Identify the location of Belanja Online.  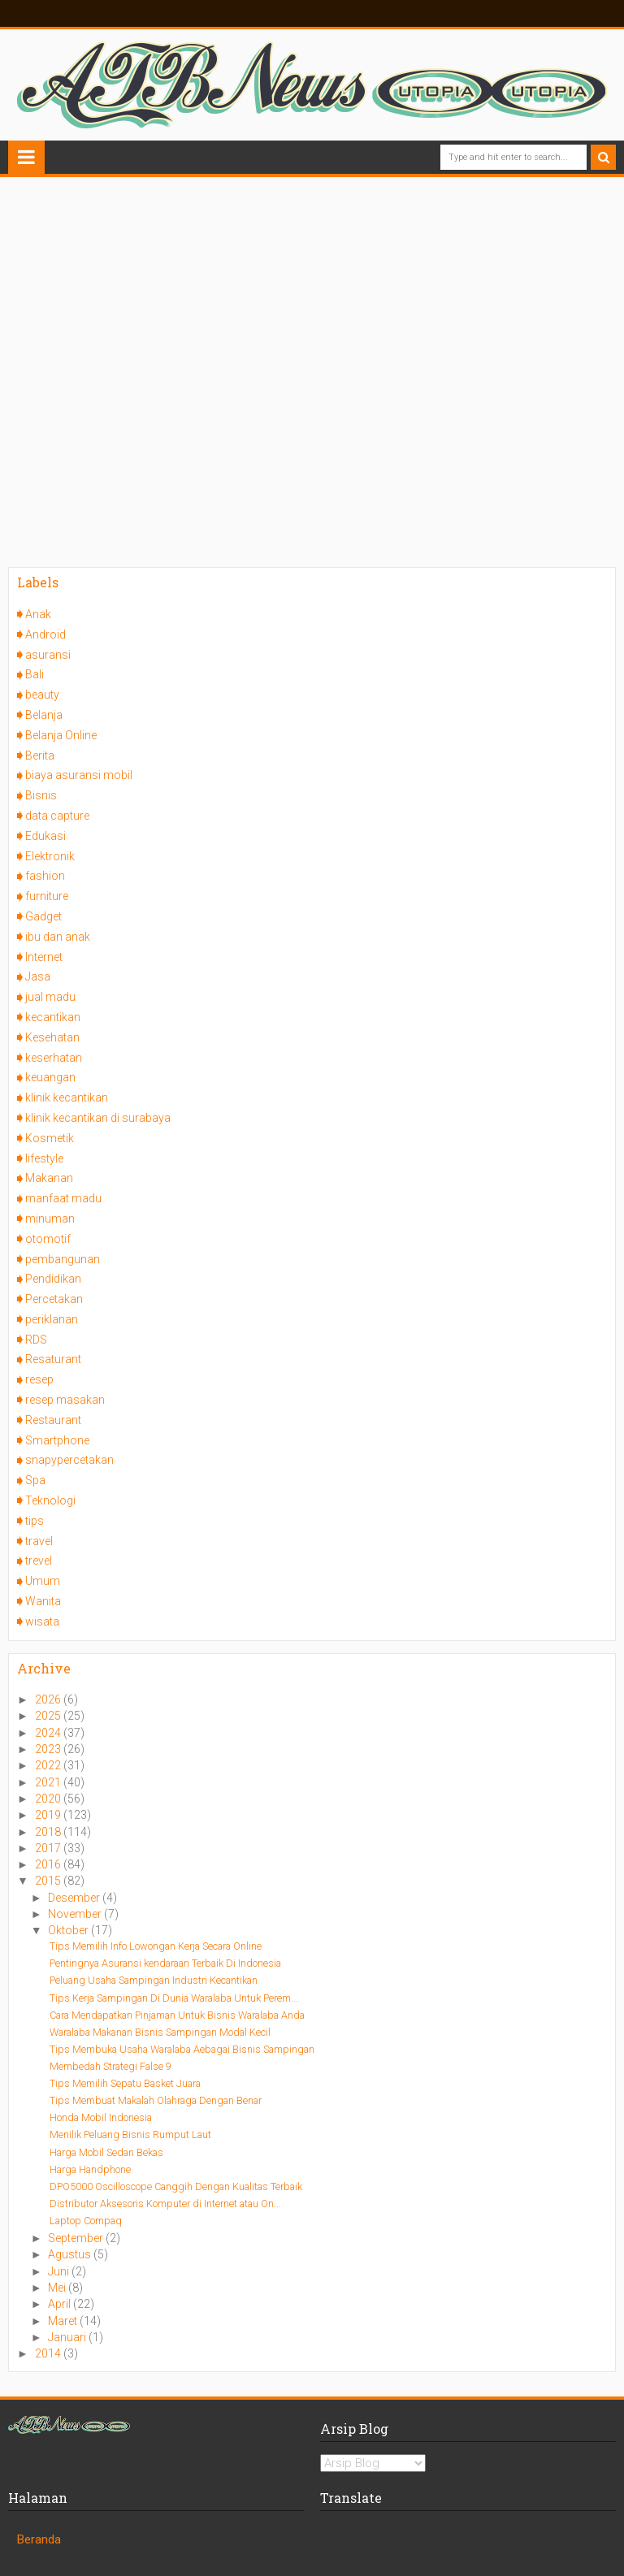
(61, 735).